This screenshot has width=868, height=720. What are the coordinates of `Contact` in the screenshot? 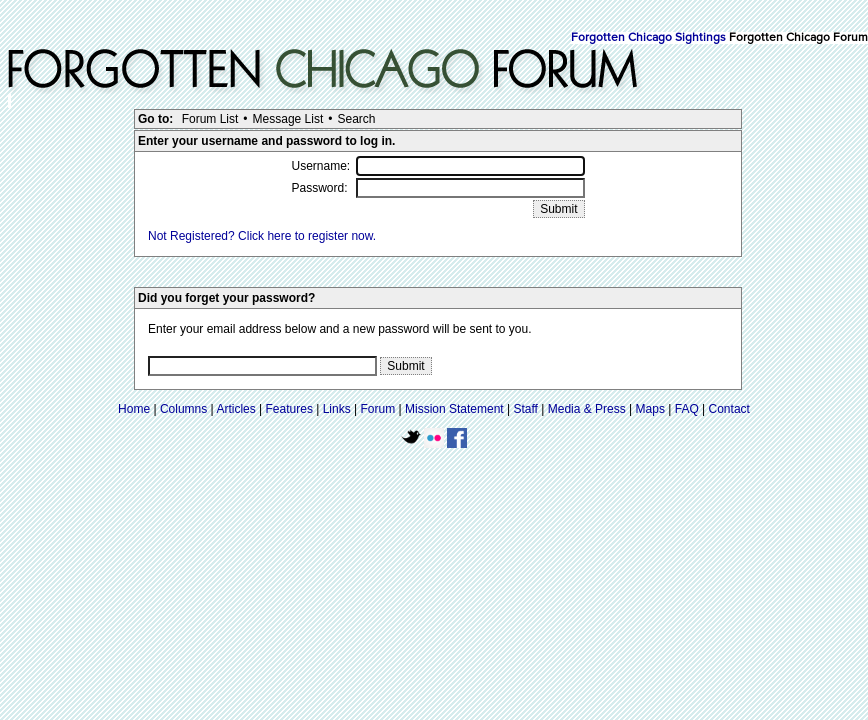 It's located at (729, 409).